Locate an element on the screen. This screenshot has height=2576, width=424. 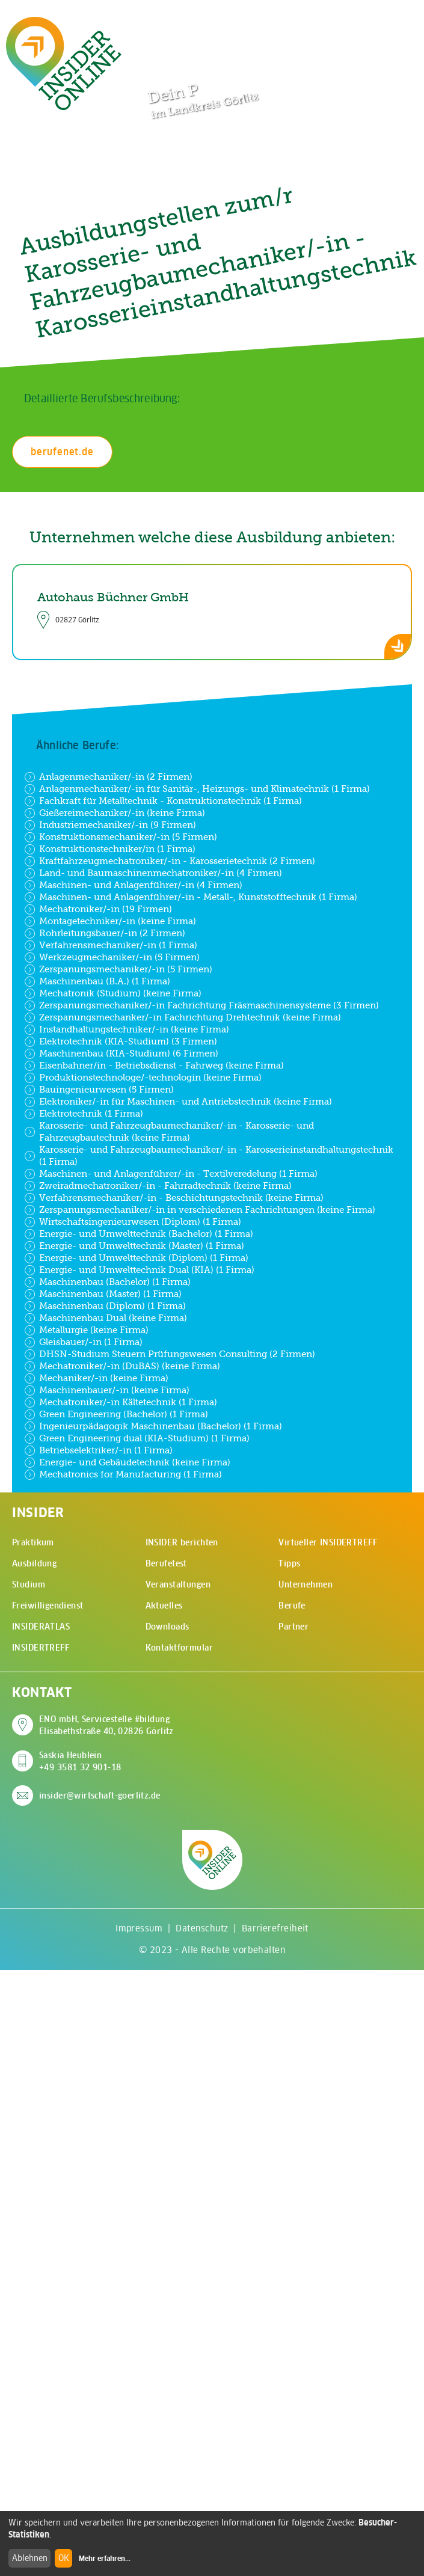
Kraftfahrzeugmechatroniker/-in - Karosserietechnik (2 Firmen) is located at coordinates (169, 861).